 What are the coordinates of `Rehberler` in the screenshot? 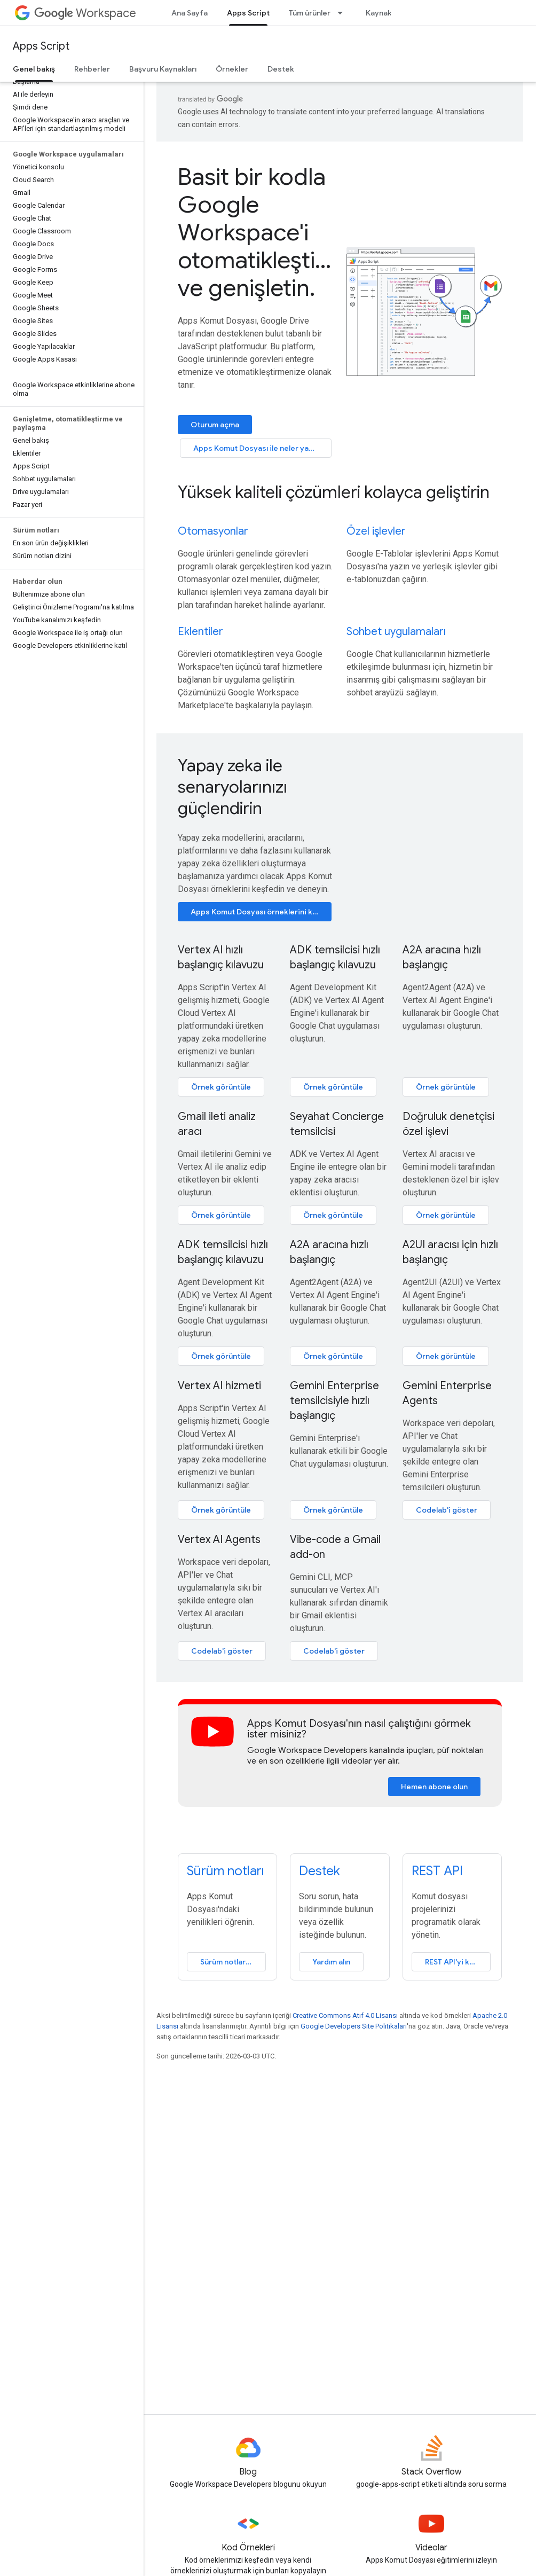 It's located at (92, 69).